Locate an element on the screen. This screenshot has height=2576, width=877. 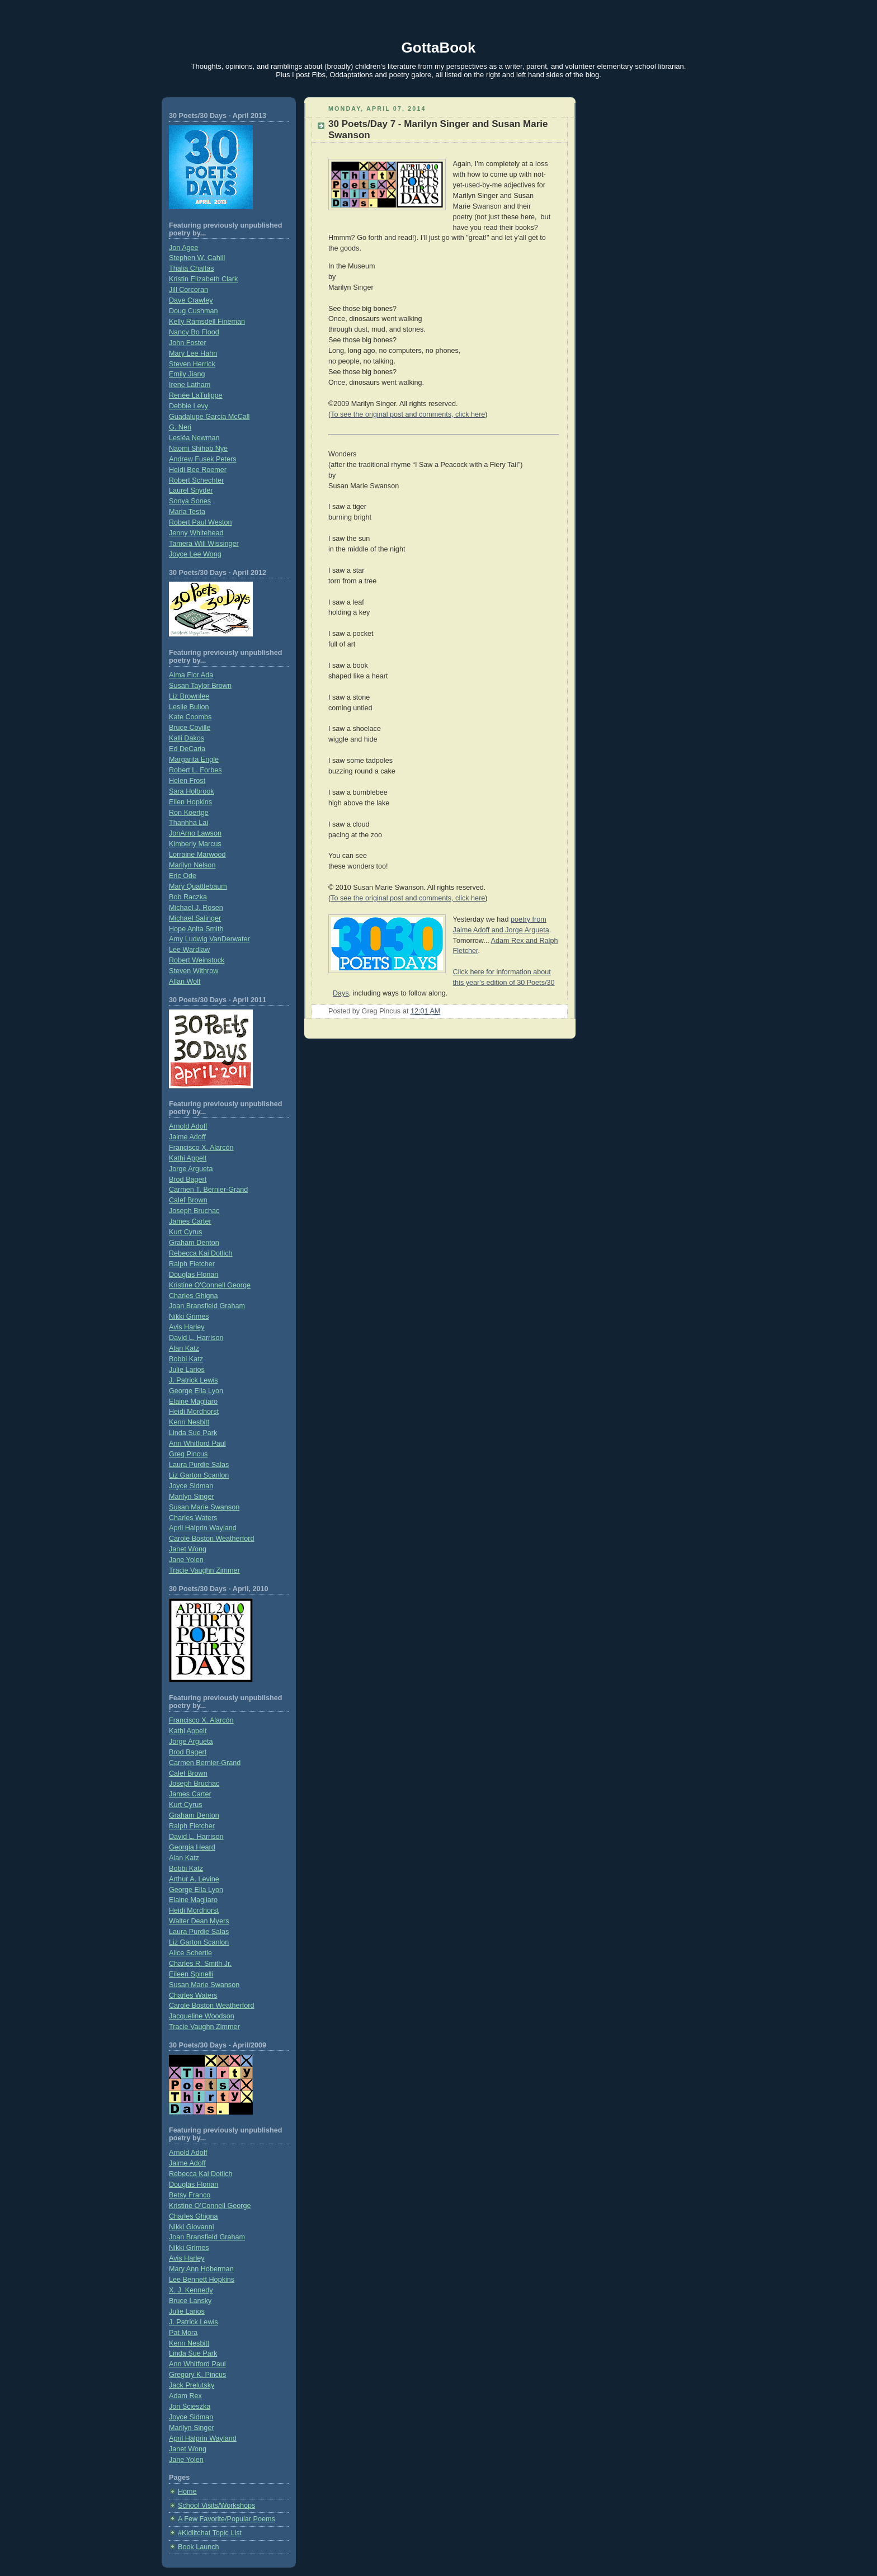
Bruce Coville is located at coordinates (189, 728).